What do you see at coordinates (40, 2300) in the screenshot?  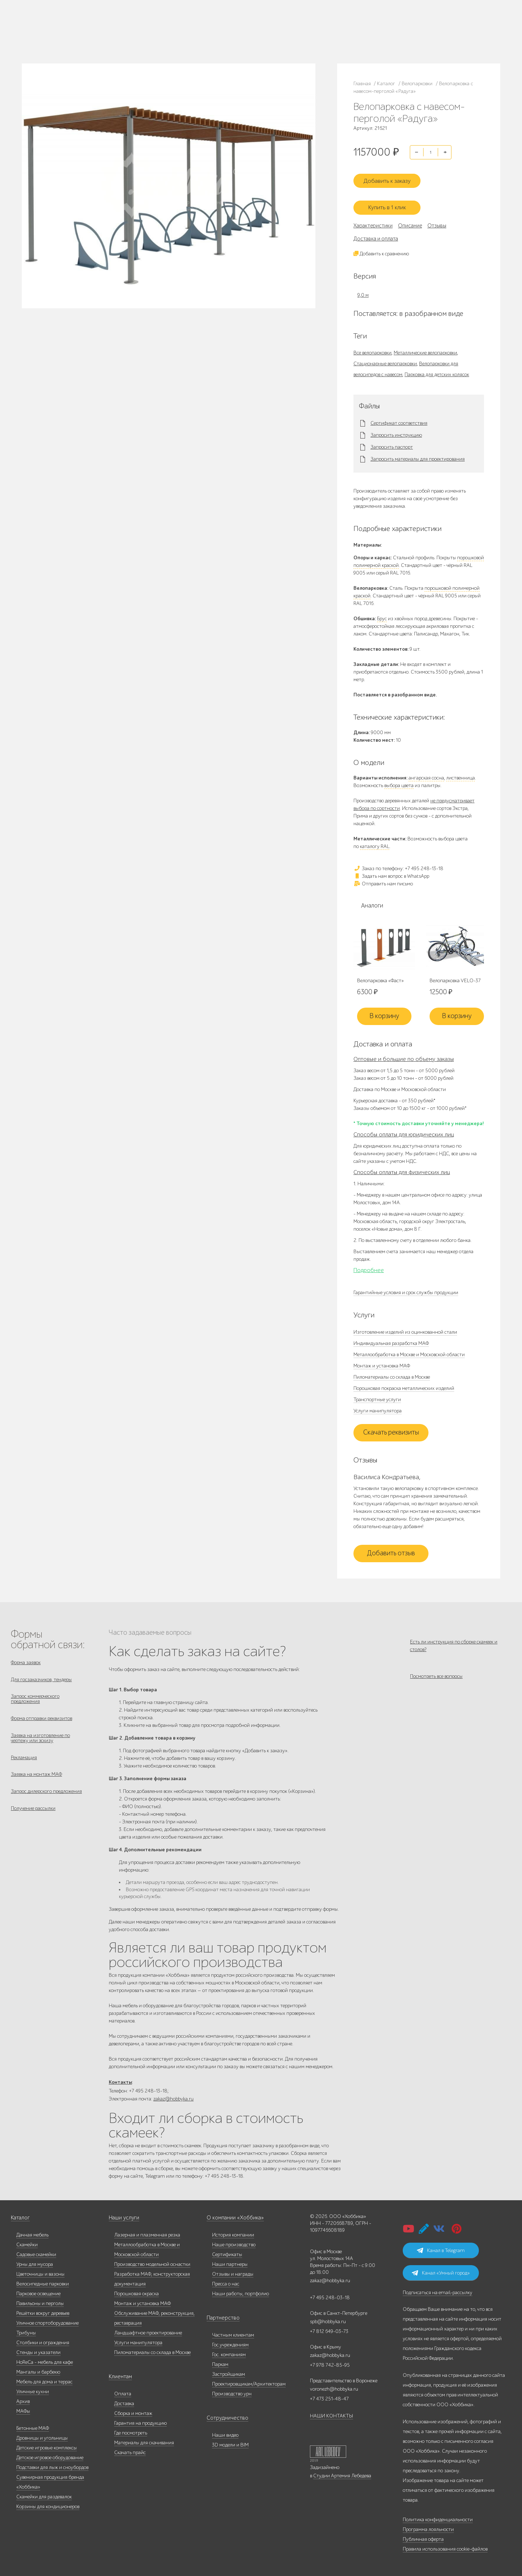 I see `Павильоны и перголы` at bounding box center [40, 2300].